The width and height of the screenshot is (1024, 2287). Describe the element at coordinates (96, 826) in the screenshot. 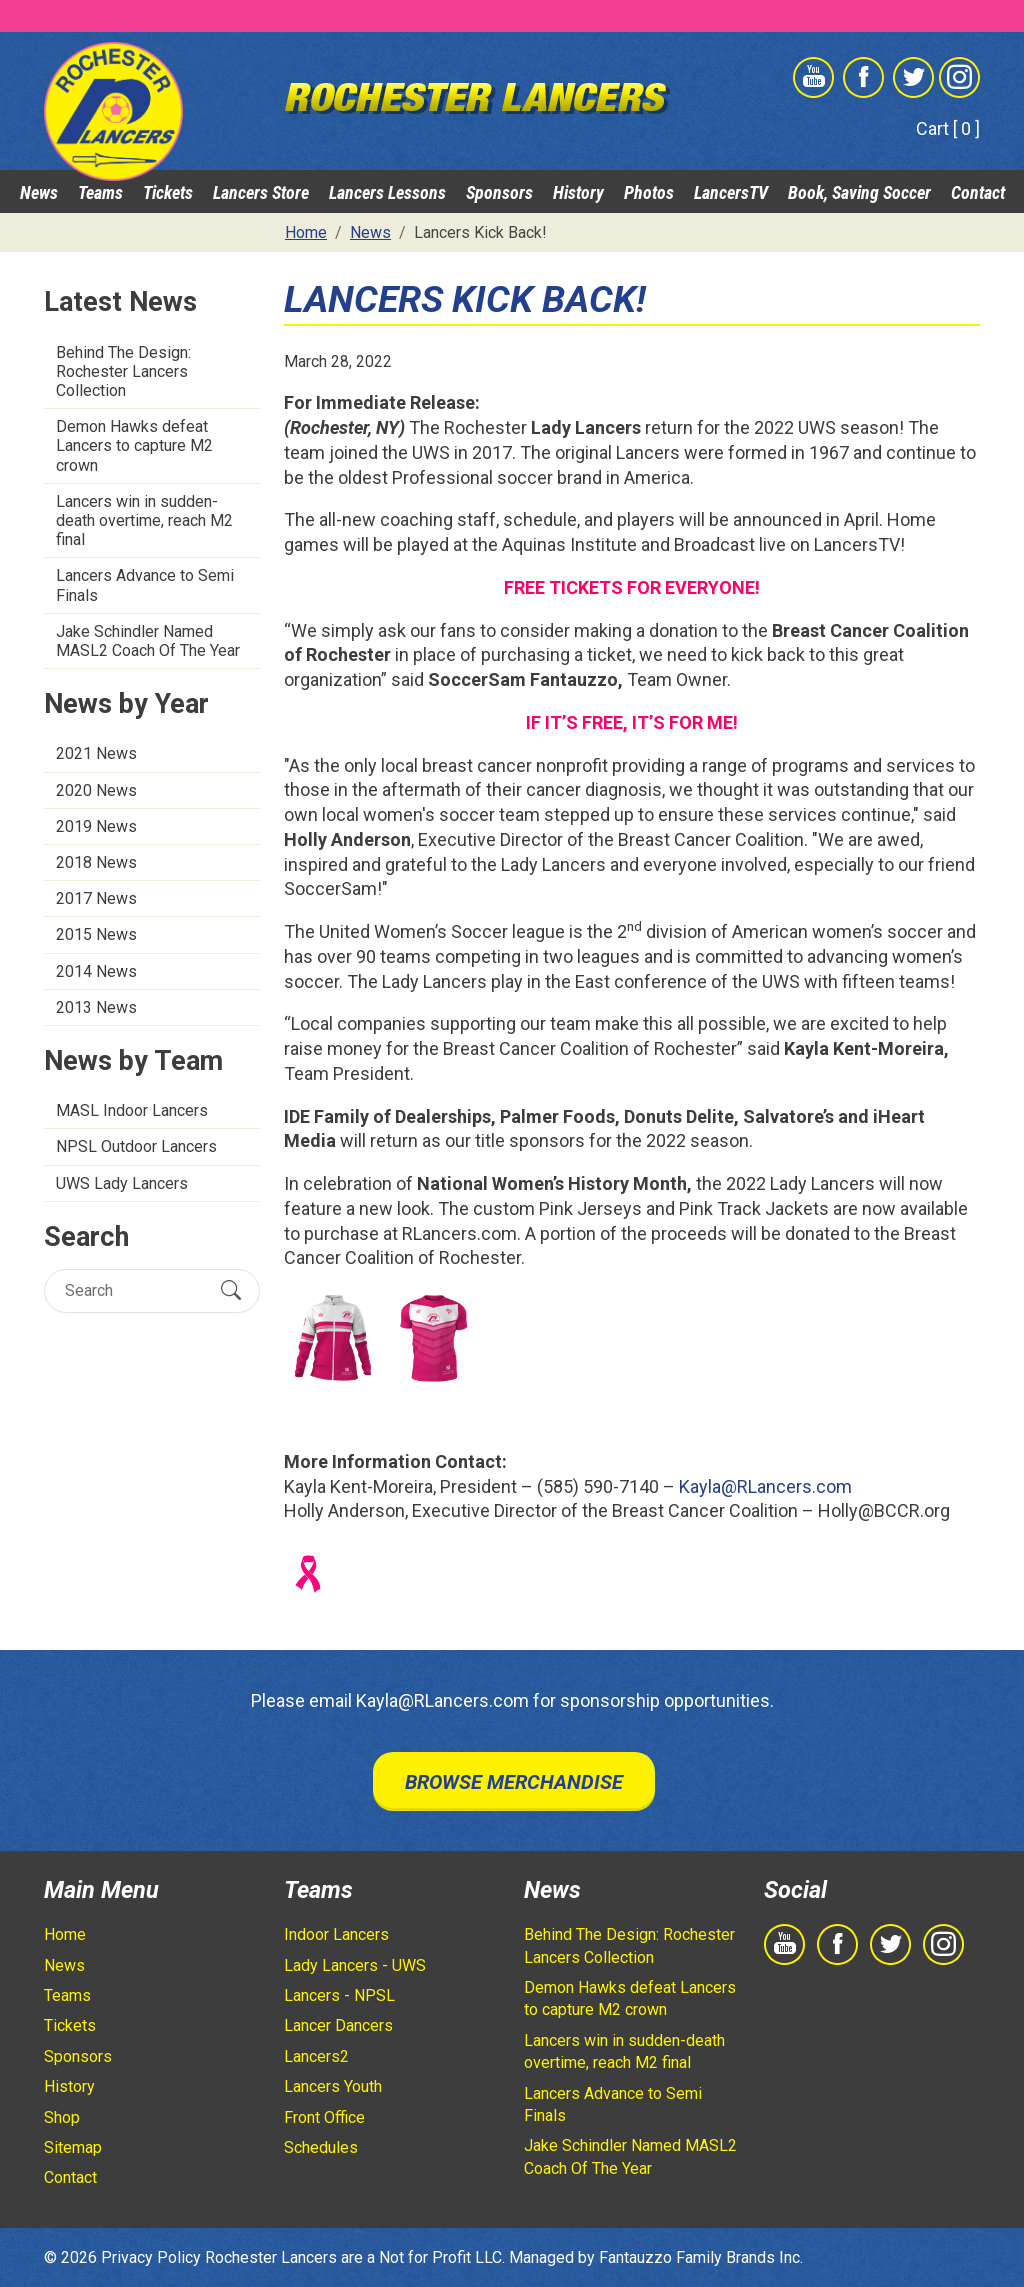

I see `2019 News` at that location.